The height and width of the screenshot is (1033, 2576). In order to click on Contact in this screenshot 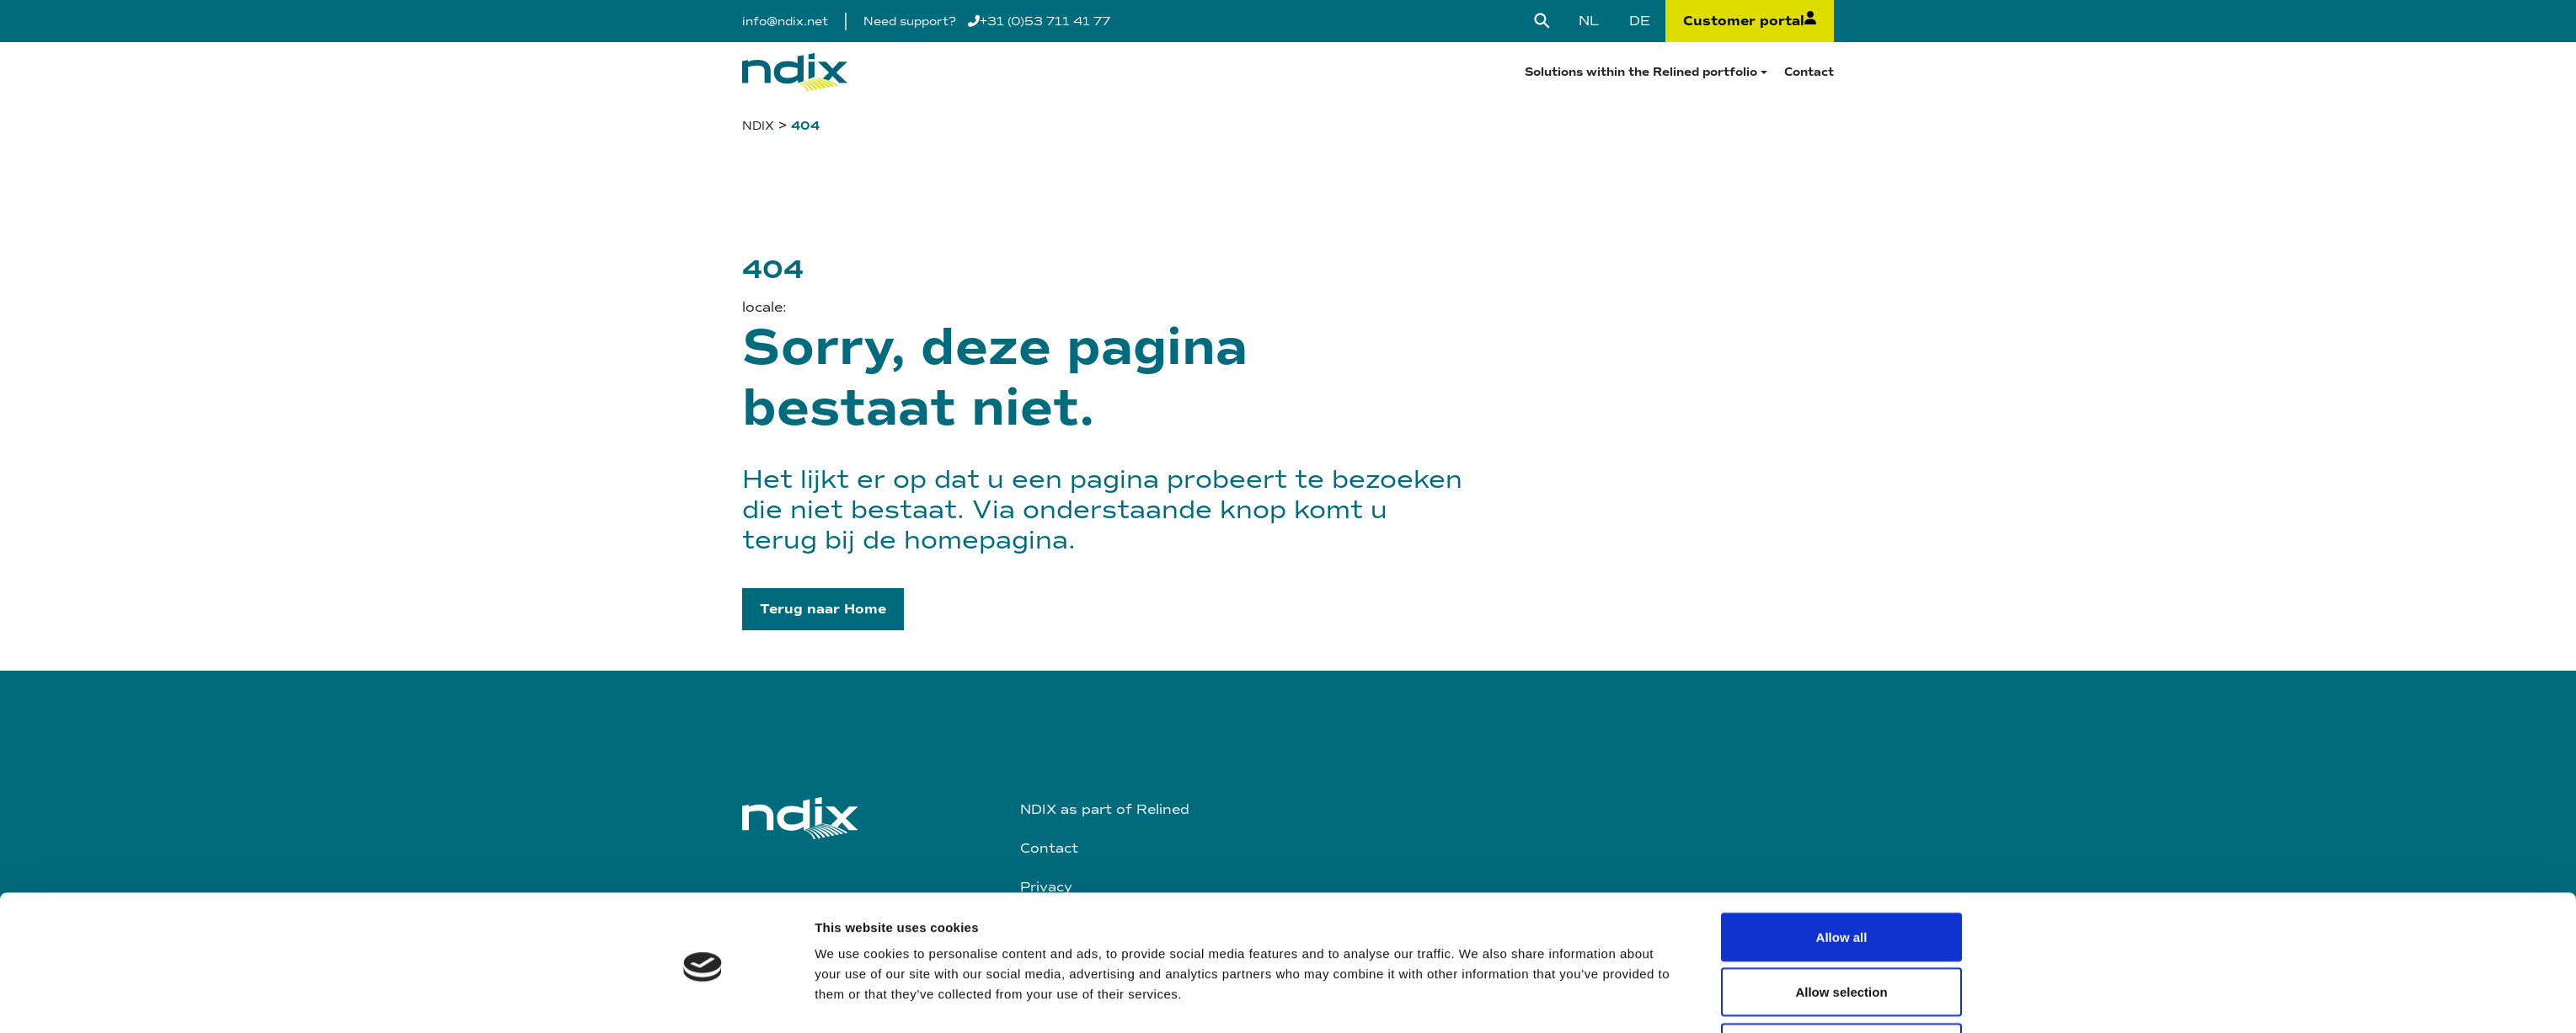, I will do `click(1809, 72)`.